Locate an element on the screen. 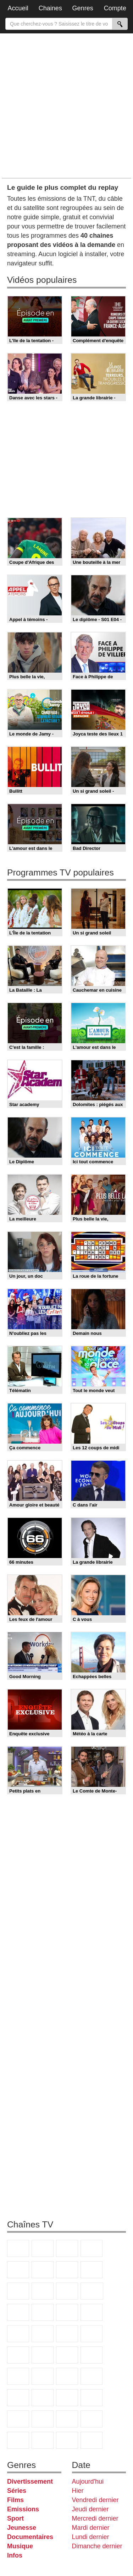 The height and width of the screenshot is (2576, 133). Histoire is located at coordinates (91, 2418).